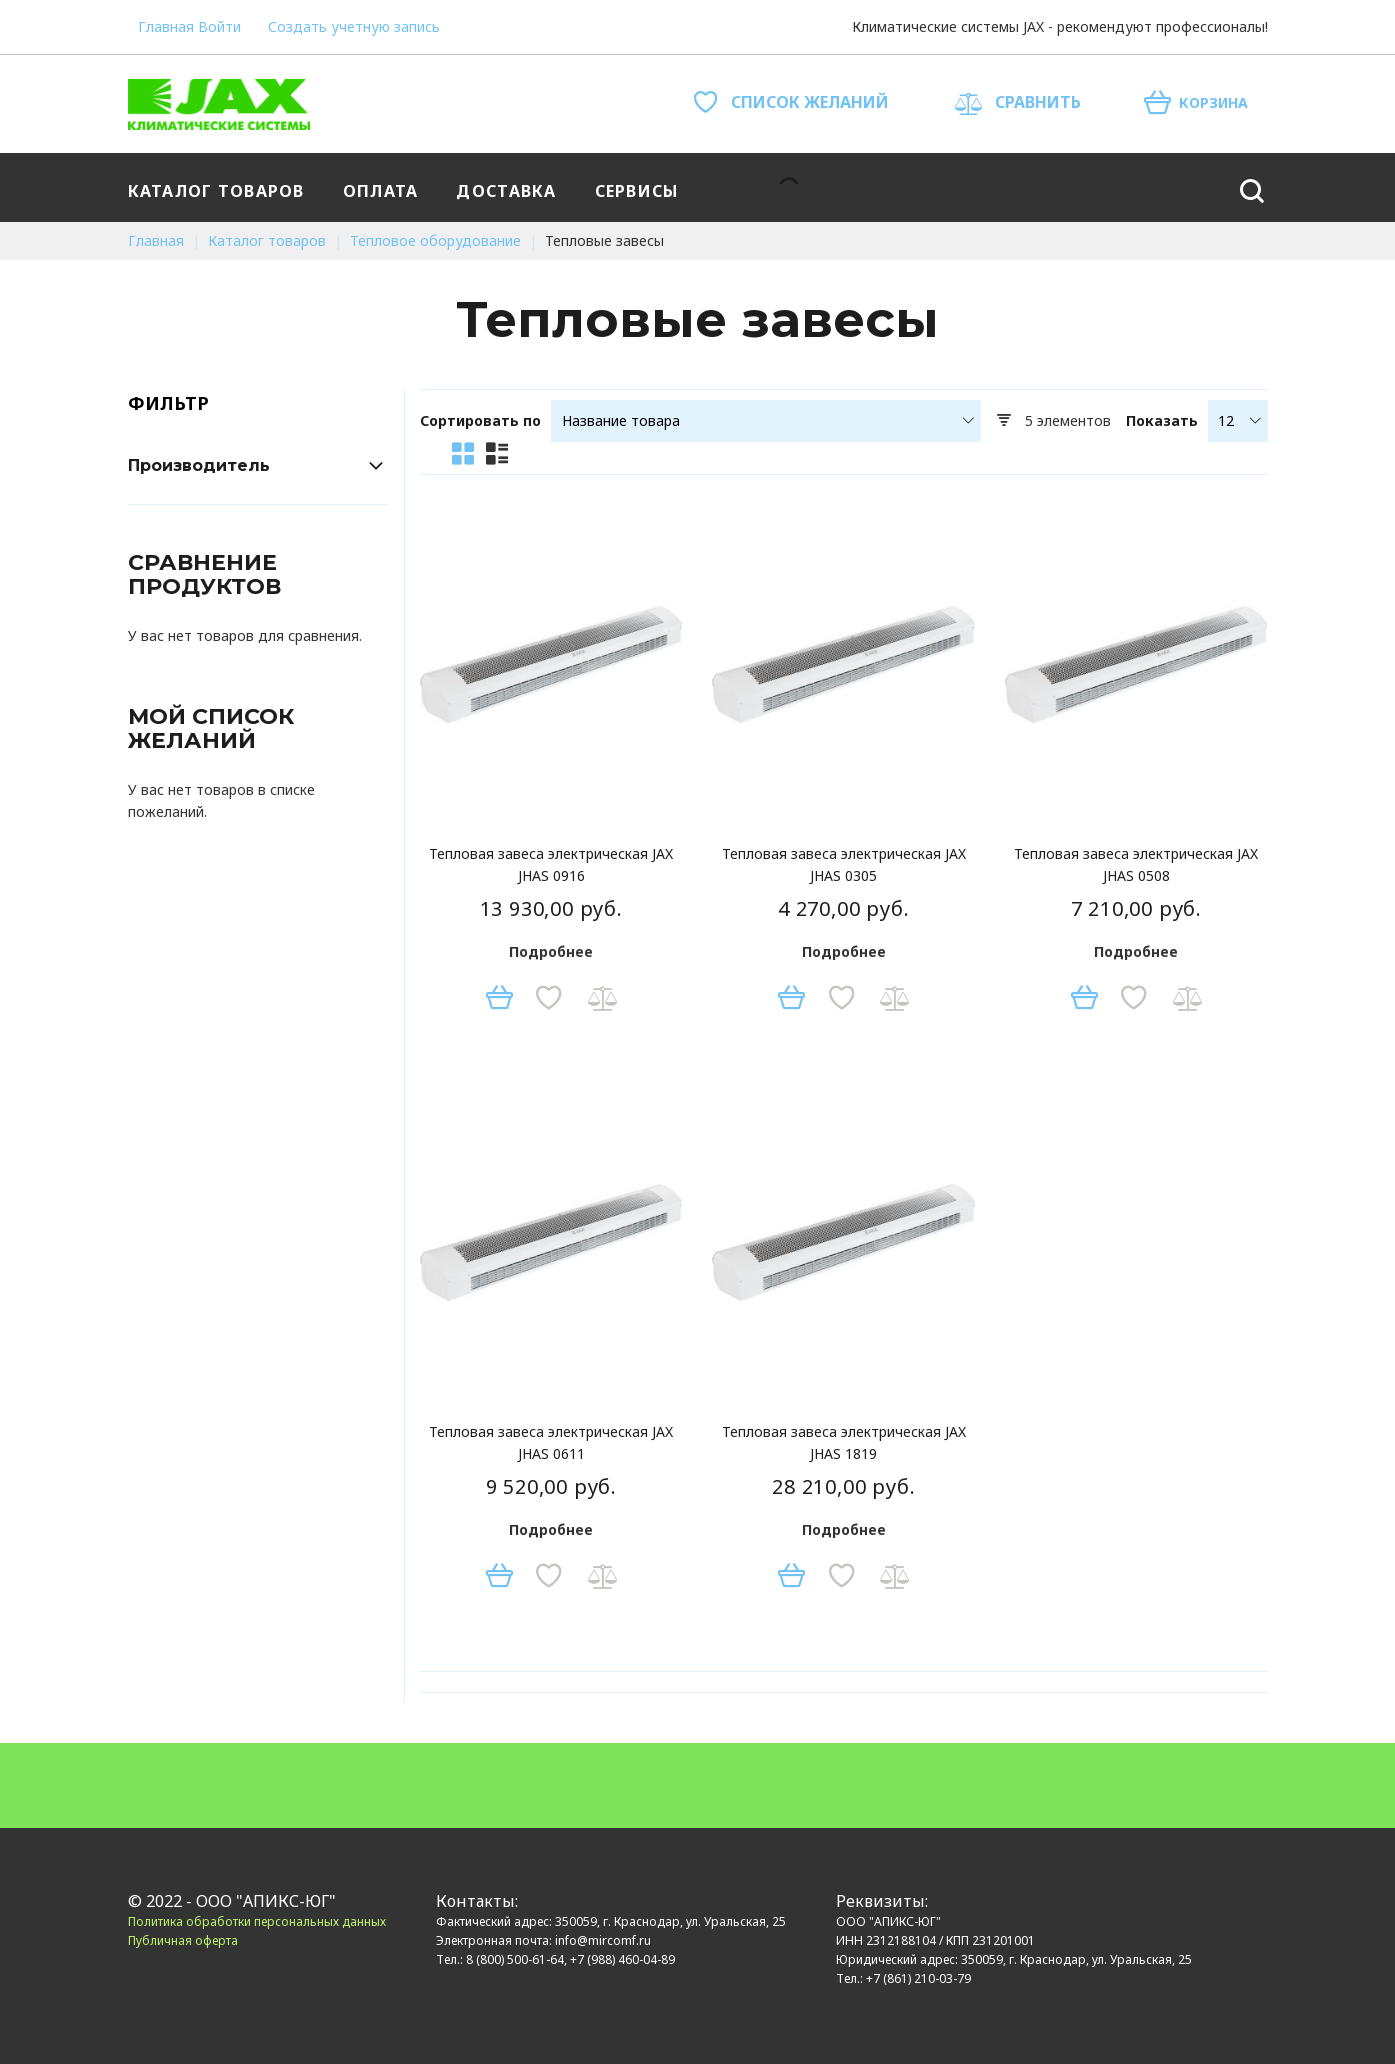 Image resolution: width=1395 pixels, height=2064 pixels. I want to click on [menuitem], so click(220, 187).